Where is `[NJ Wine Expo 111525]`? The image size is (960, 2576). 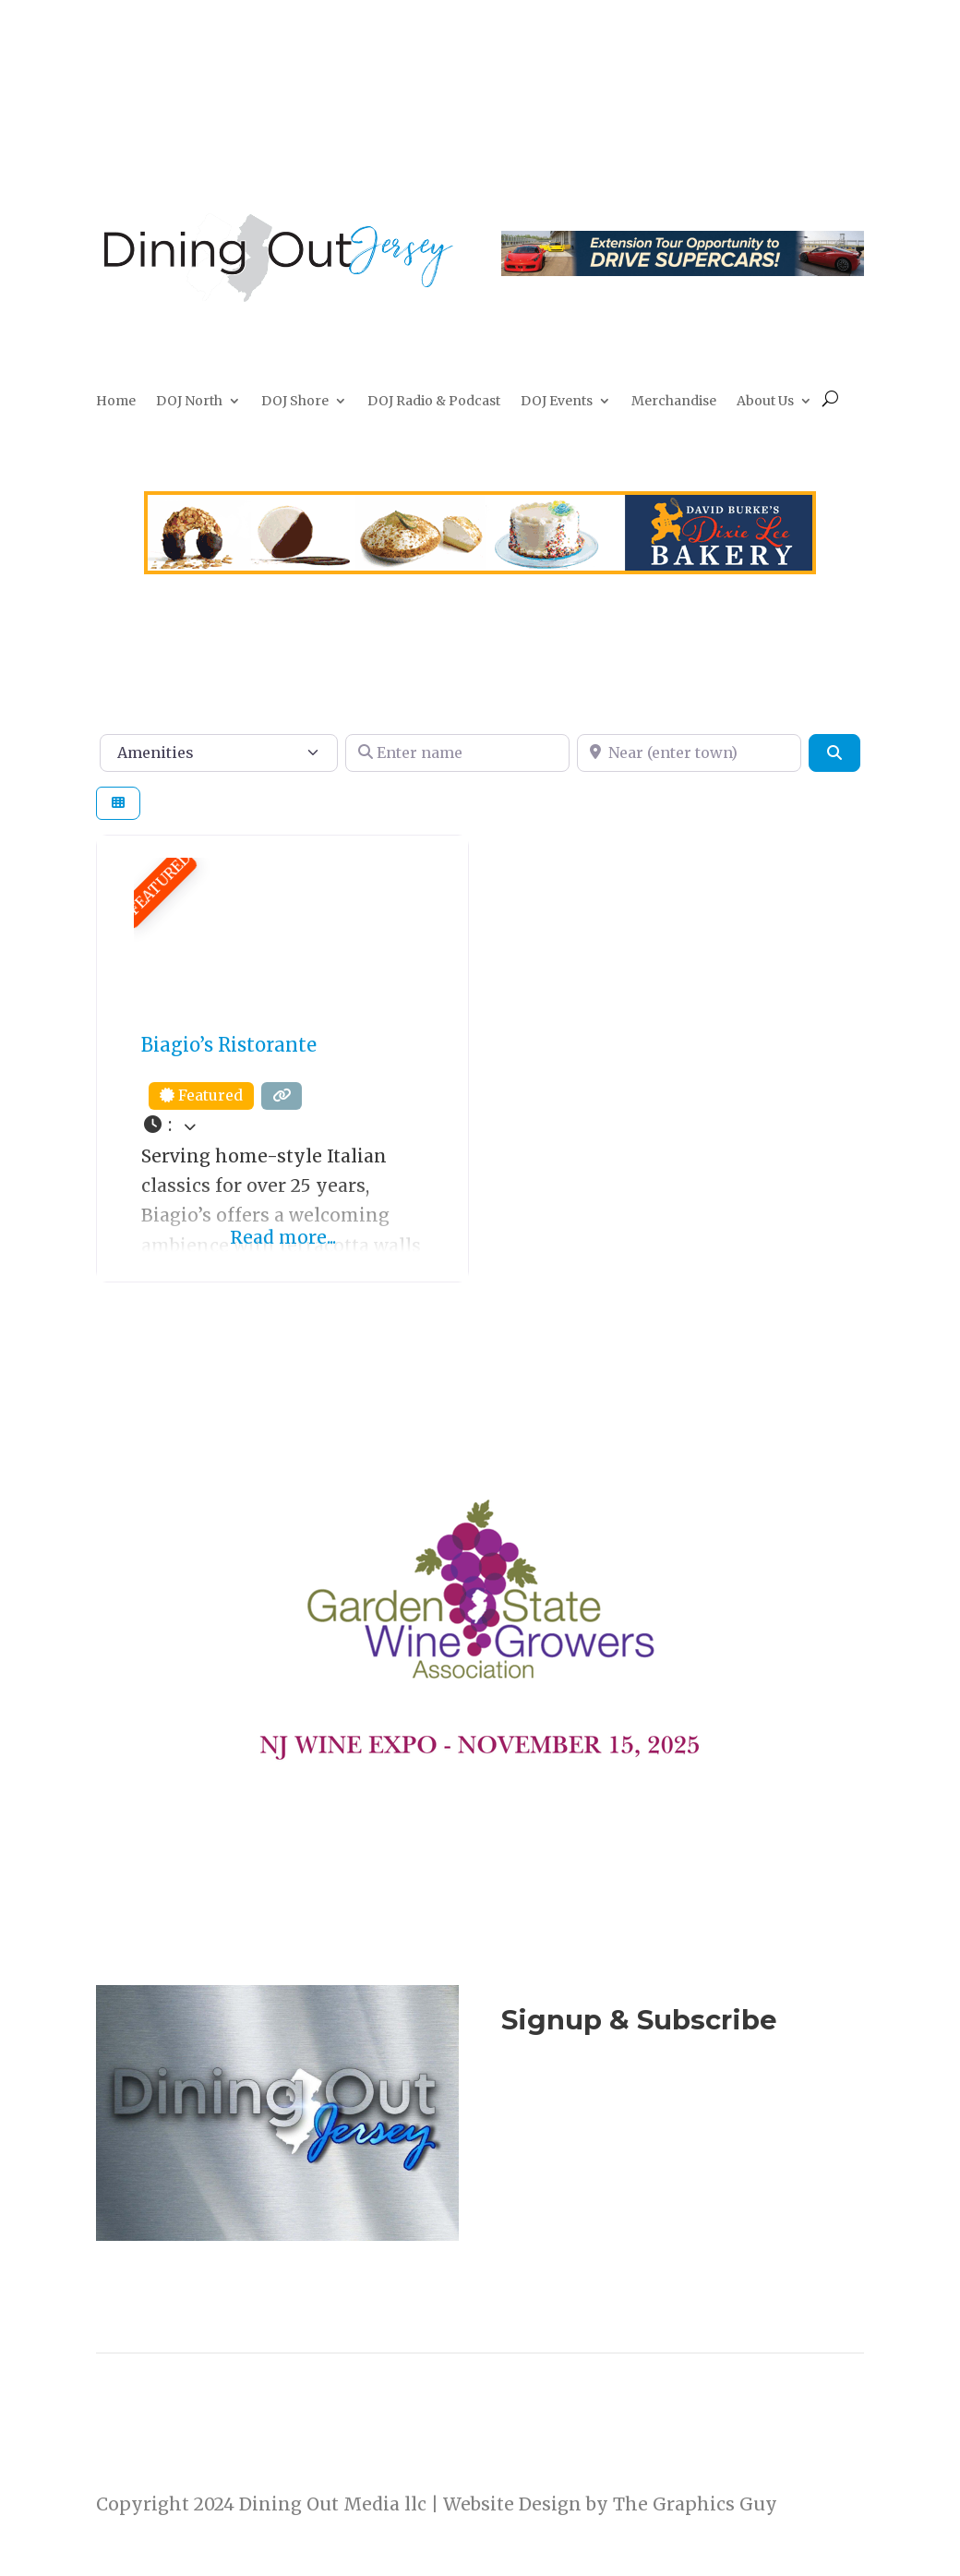
[NJ Wine Expo 111525] is located at coordinates (480, 1798).